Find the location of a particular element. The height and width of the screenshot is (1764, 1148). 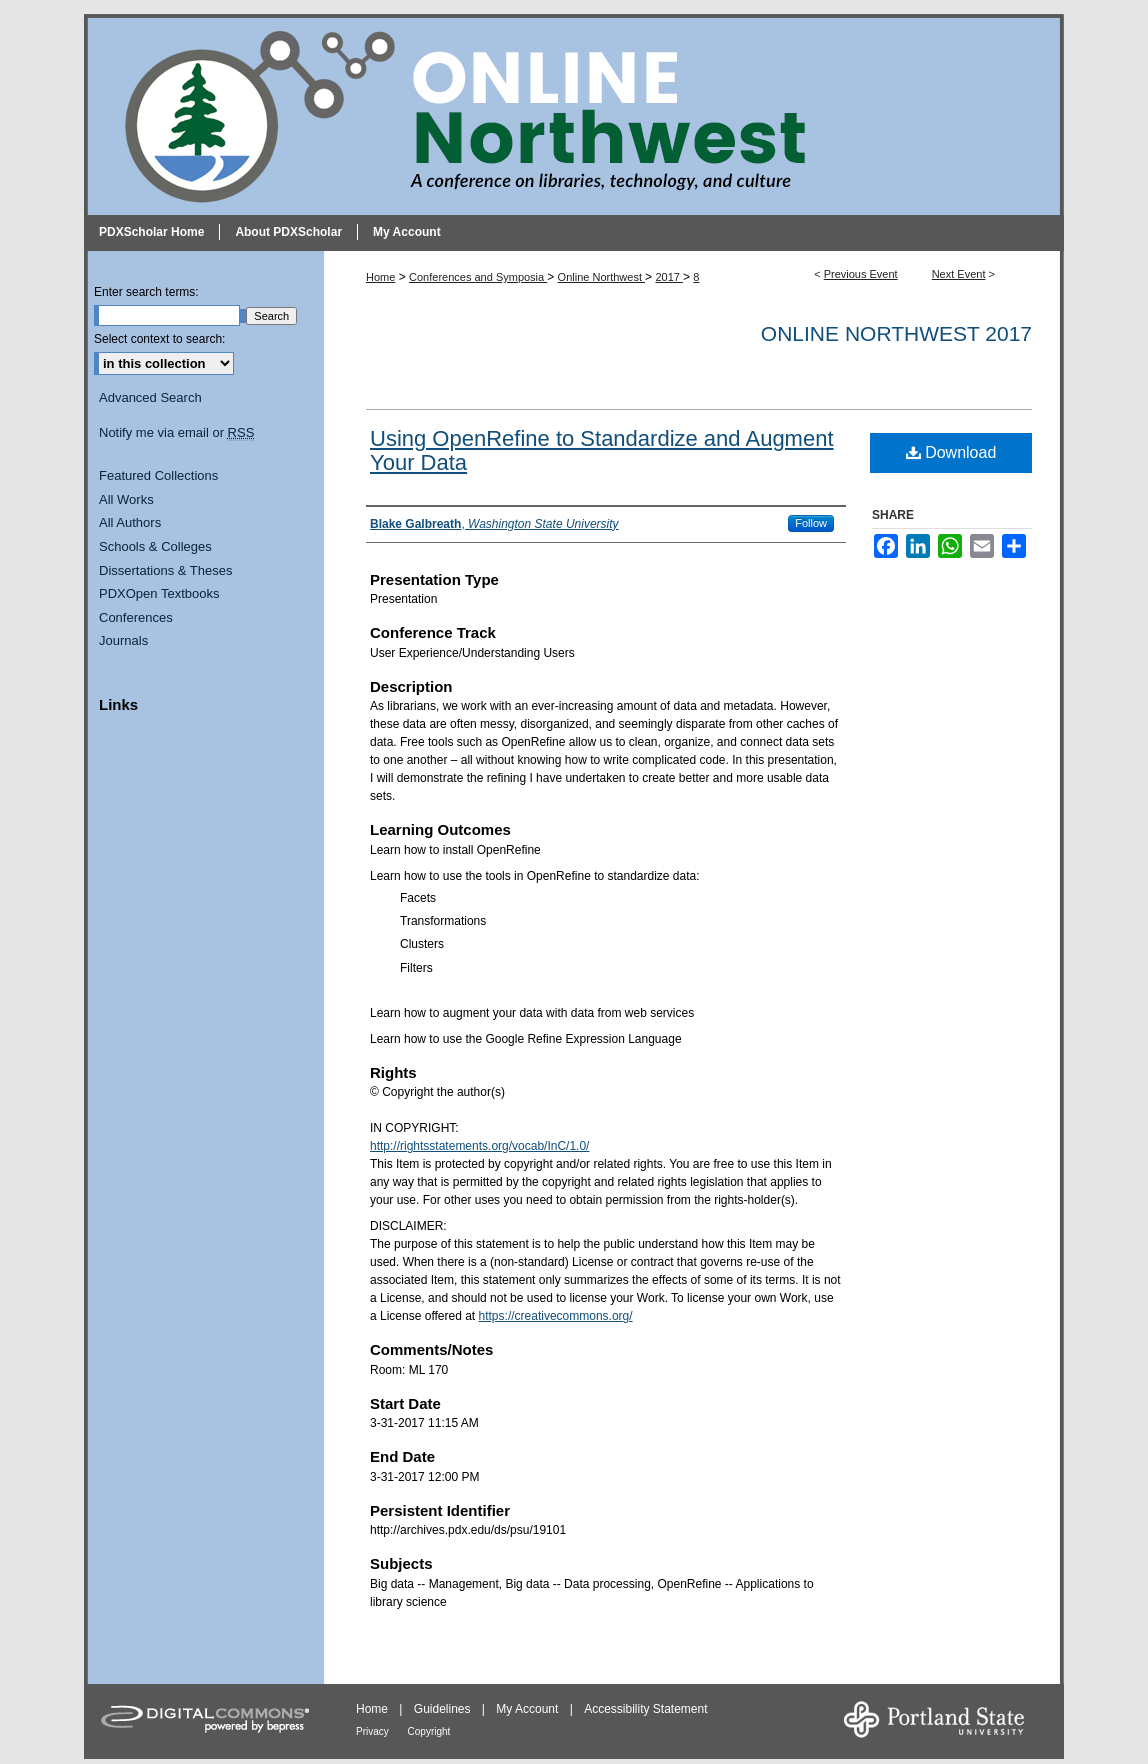

Download is located at coordinates (951, 452).